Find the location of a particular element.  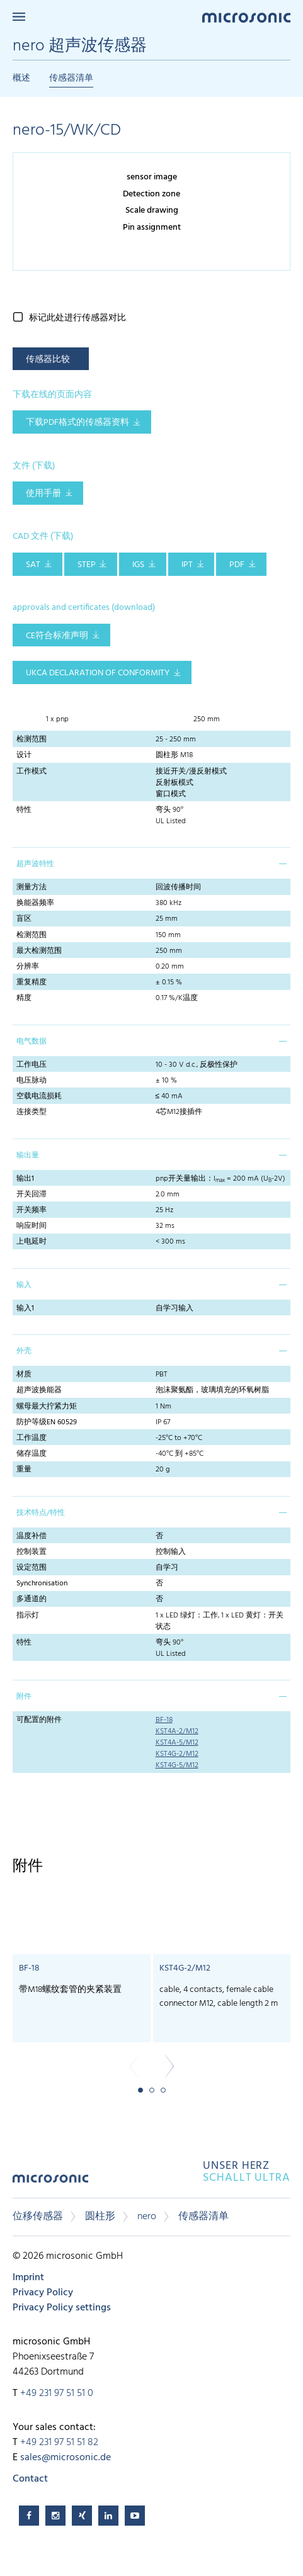

技术特点/特性 is located at coordinates (40, 1513).